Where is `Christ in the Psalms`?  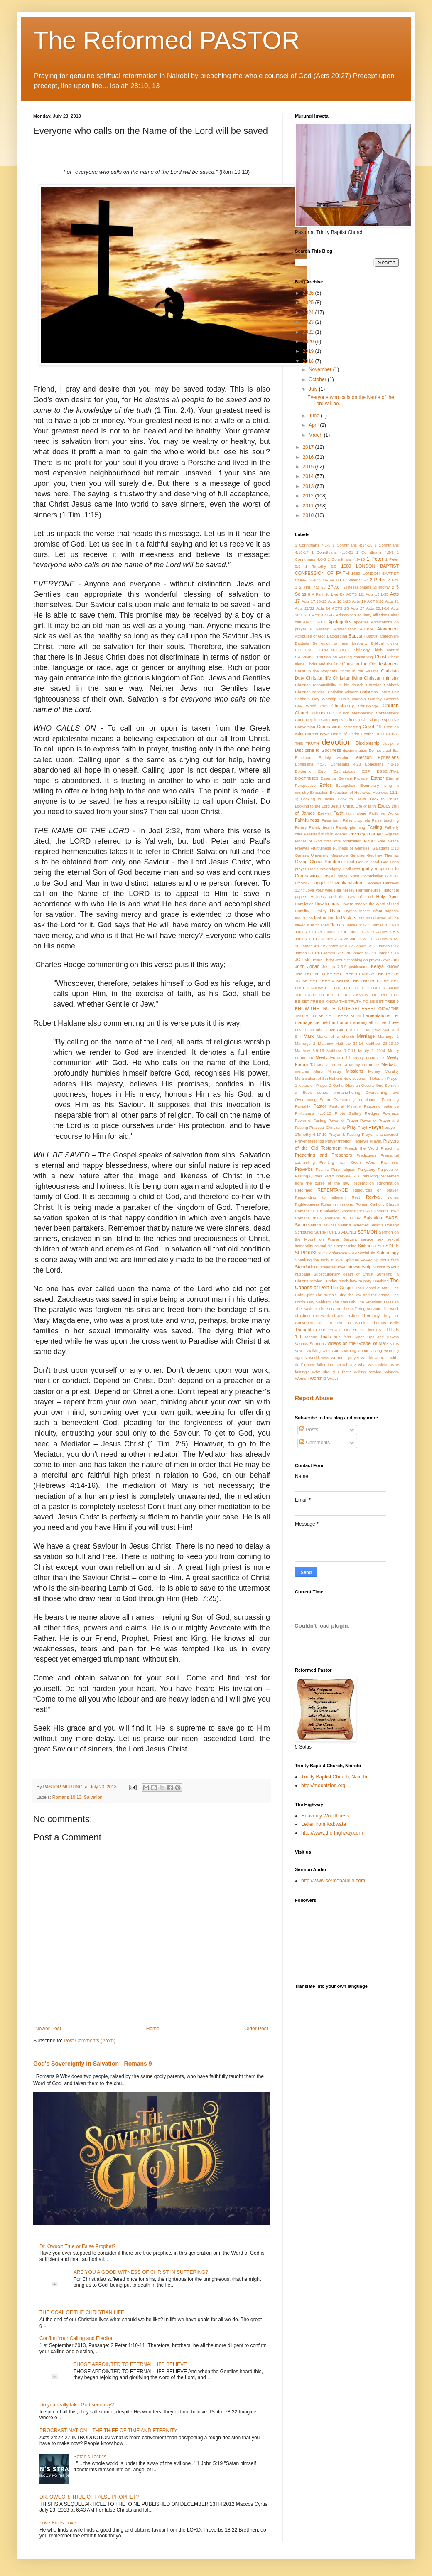 Christ in the Psalms is located at coordinates (358, 671).